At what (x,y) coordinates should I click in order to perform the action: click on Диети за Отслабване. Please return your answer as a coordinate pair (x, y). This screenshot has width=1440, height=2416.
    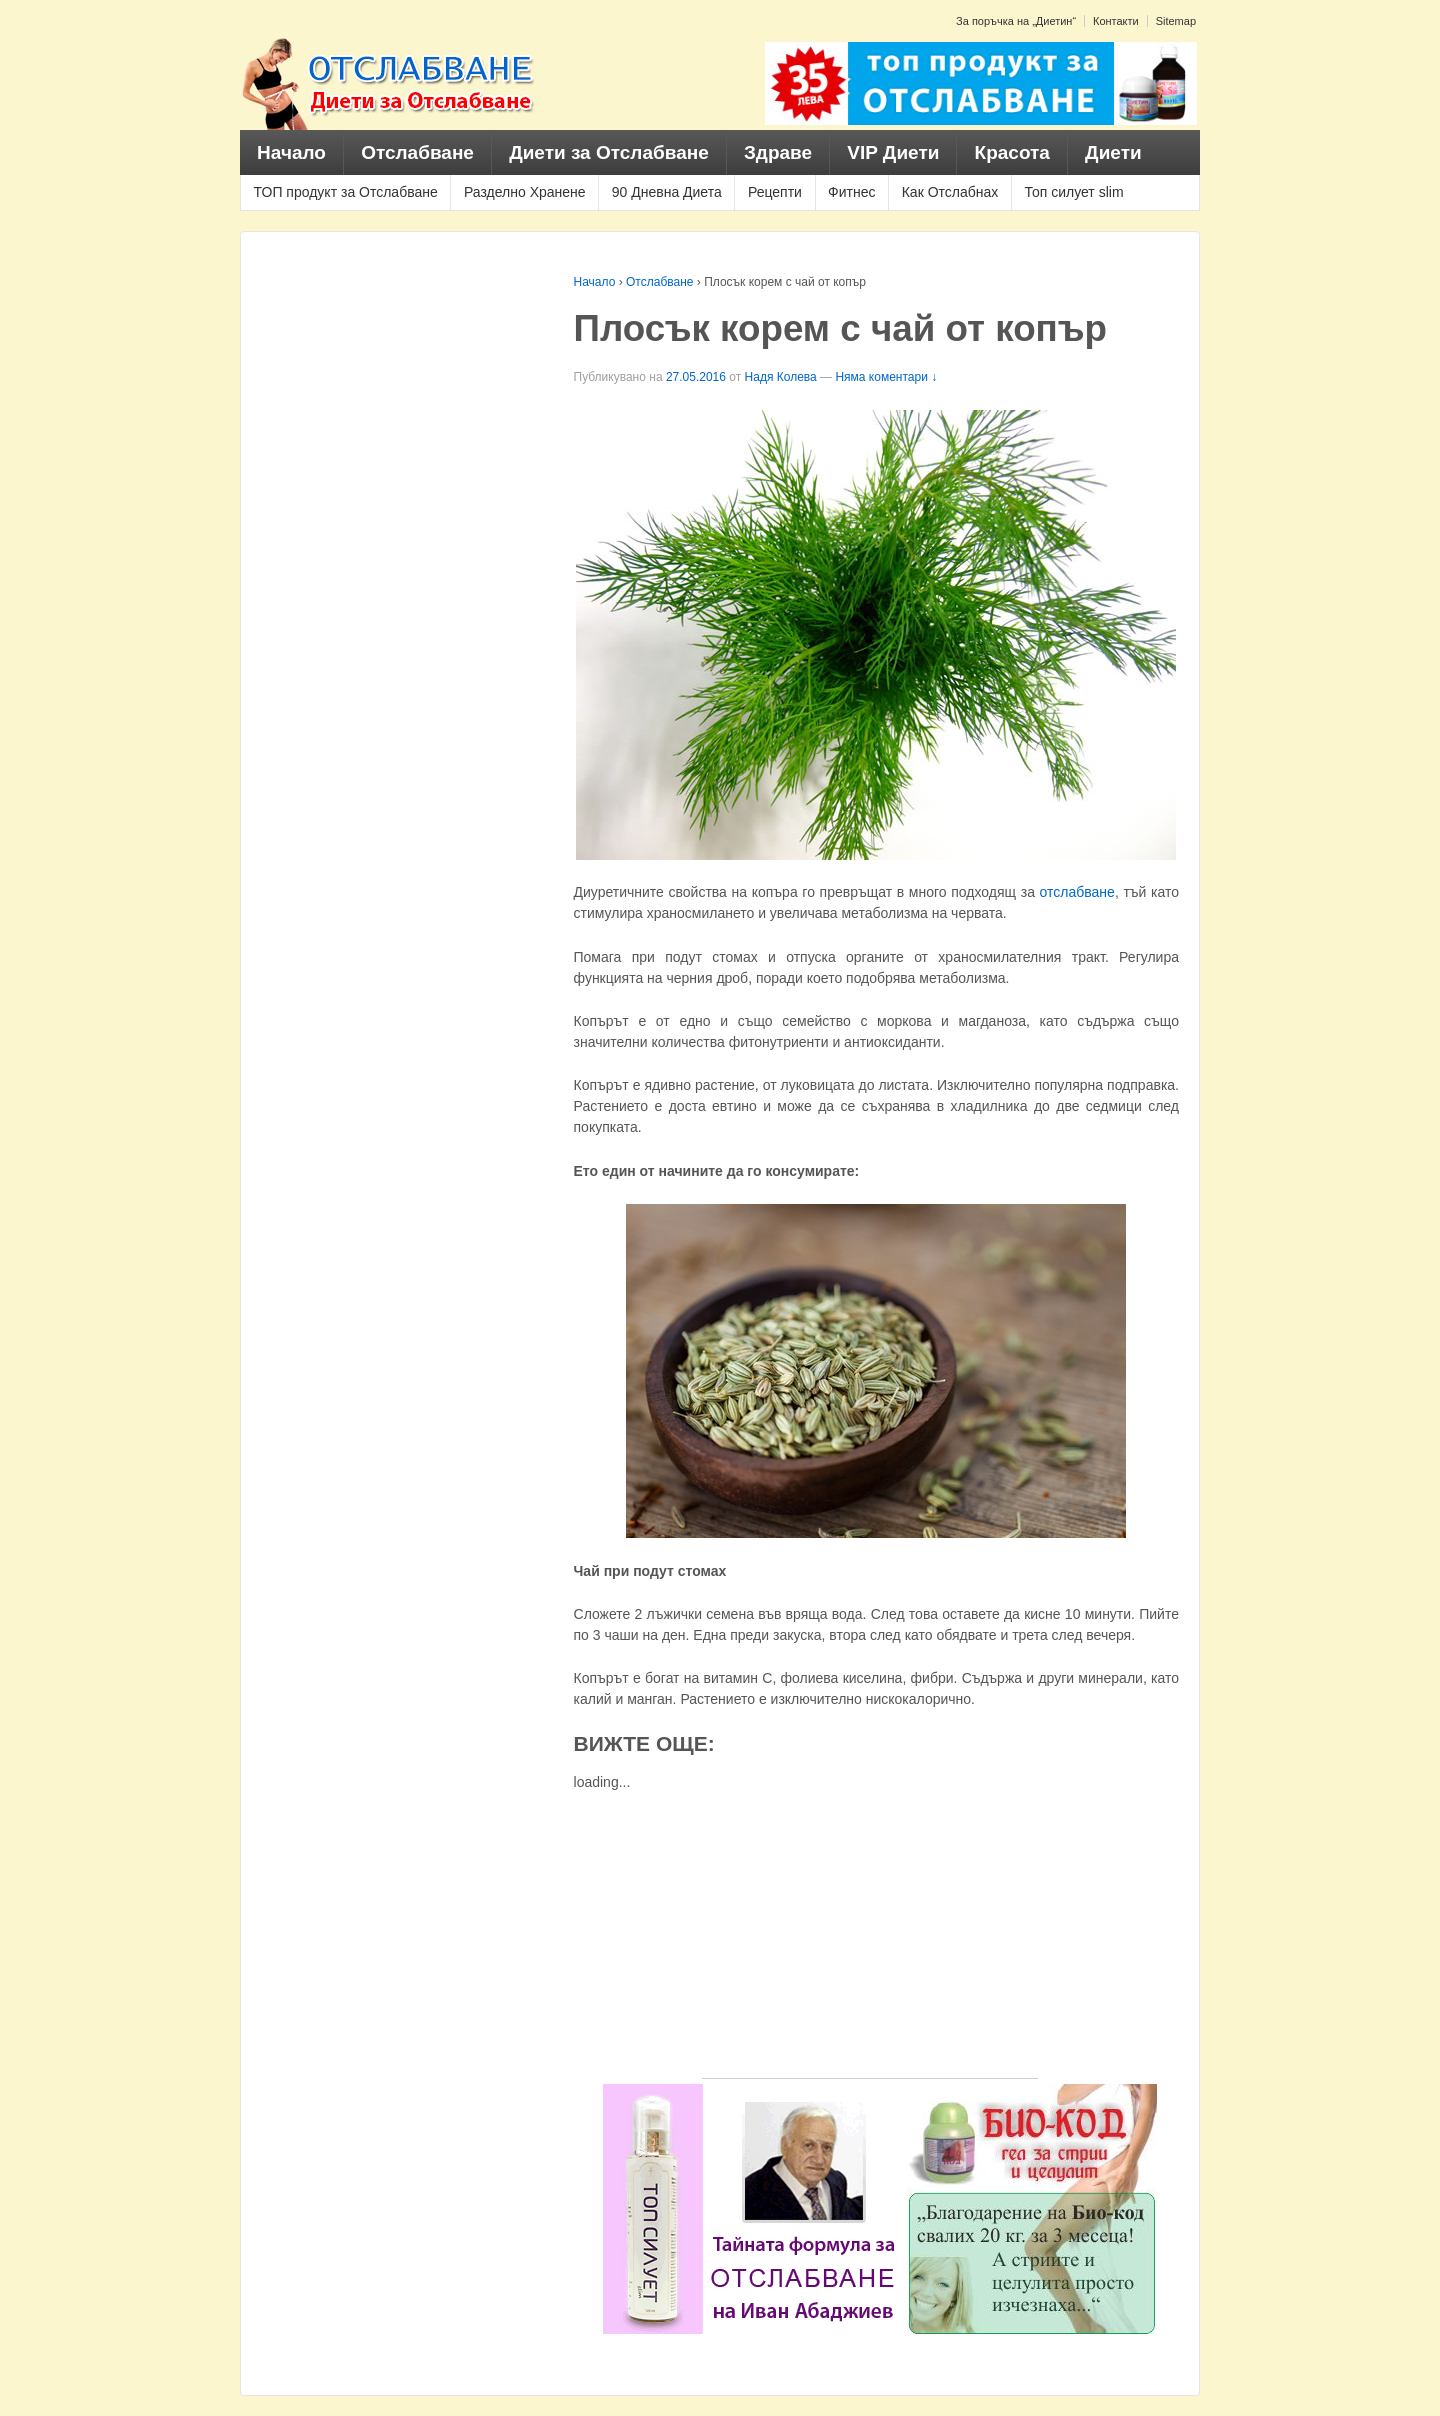
    Looking at the image, I should click on (609, 152).